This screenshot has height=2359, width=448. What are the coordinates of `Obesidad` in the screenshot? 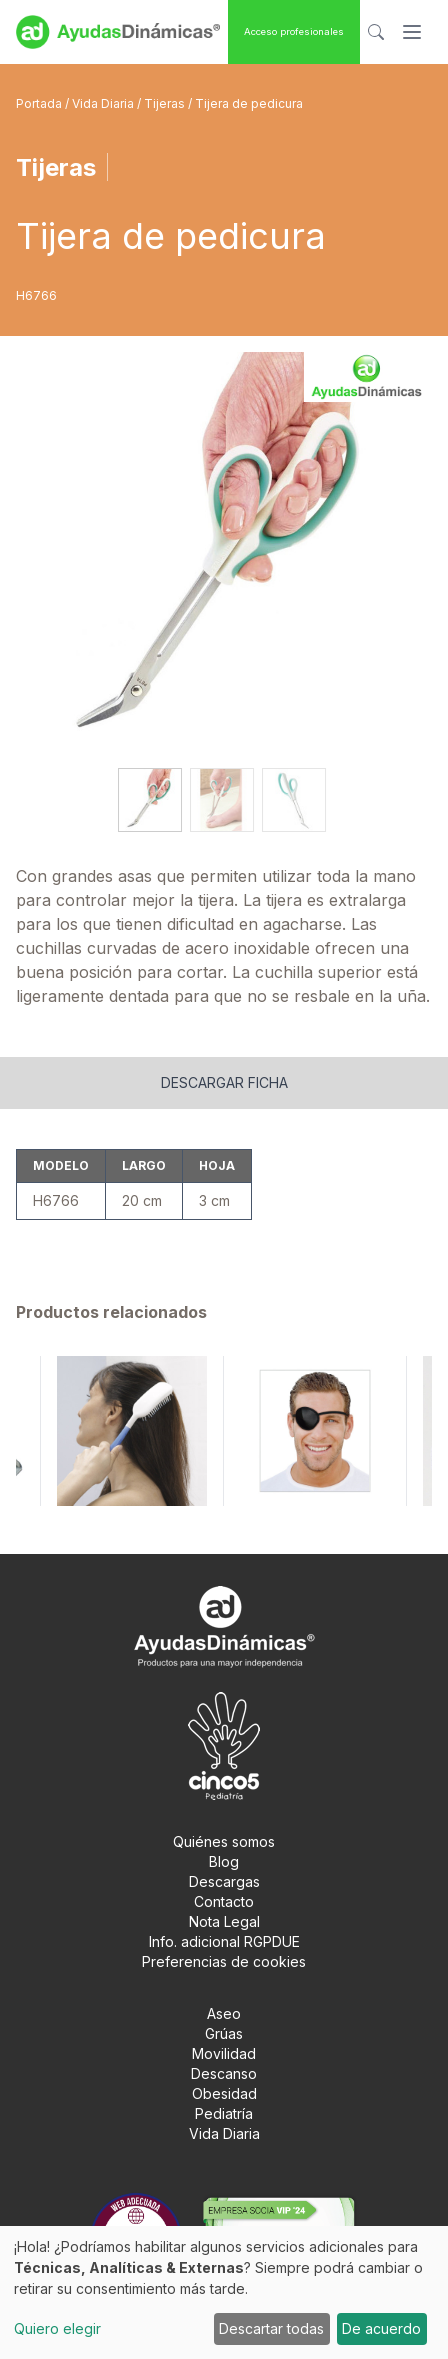 It's located at (224, 2093).